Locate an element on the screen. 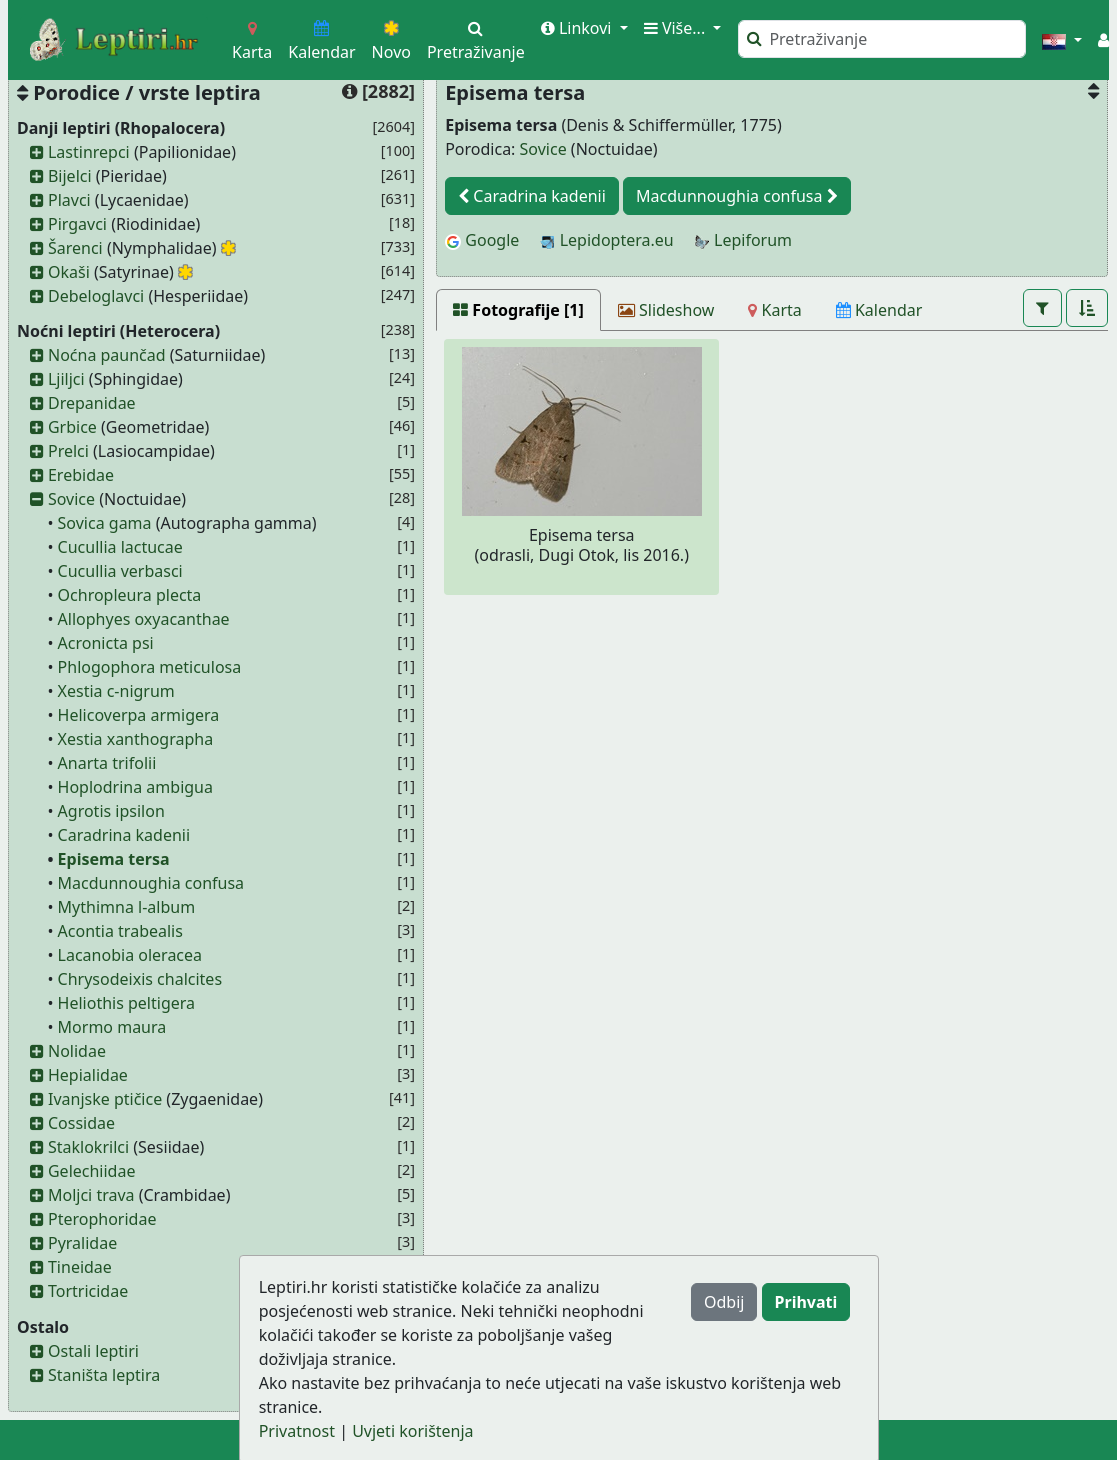 This screenshot has width=1117, height=1460. Cucullia lactucae is located at coordinates (120, 547).